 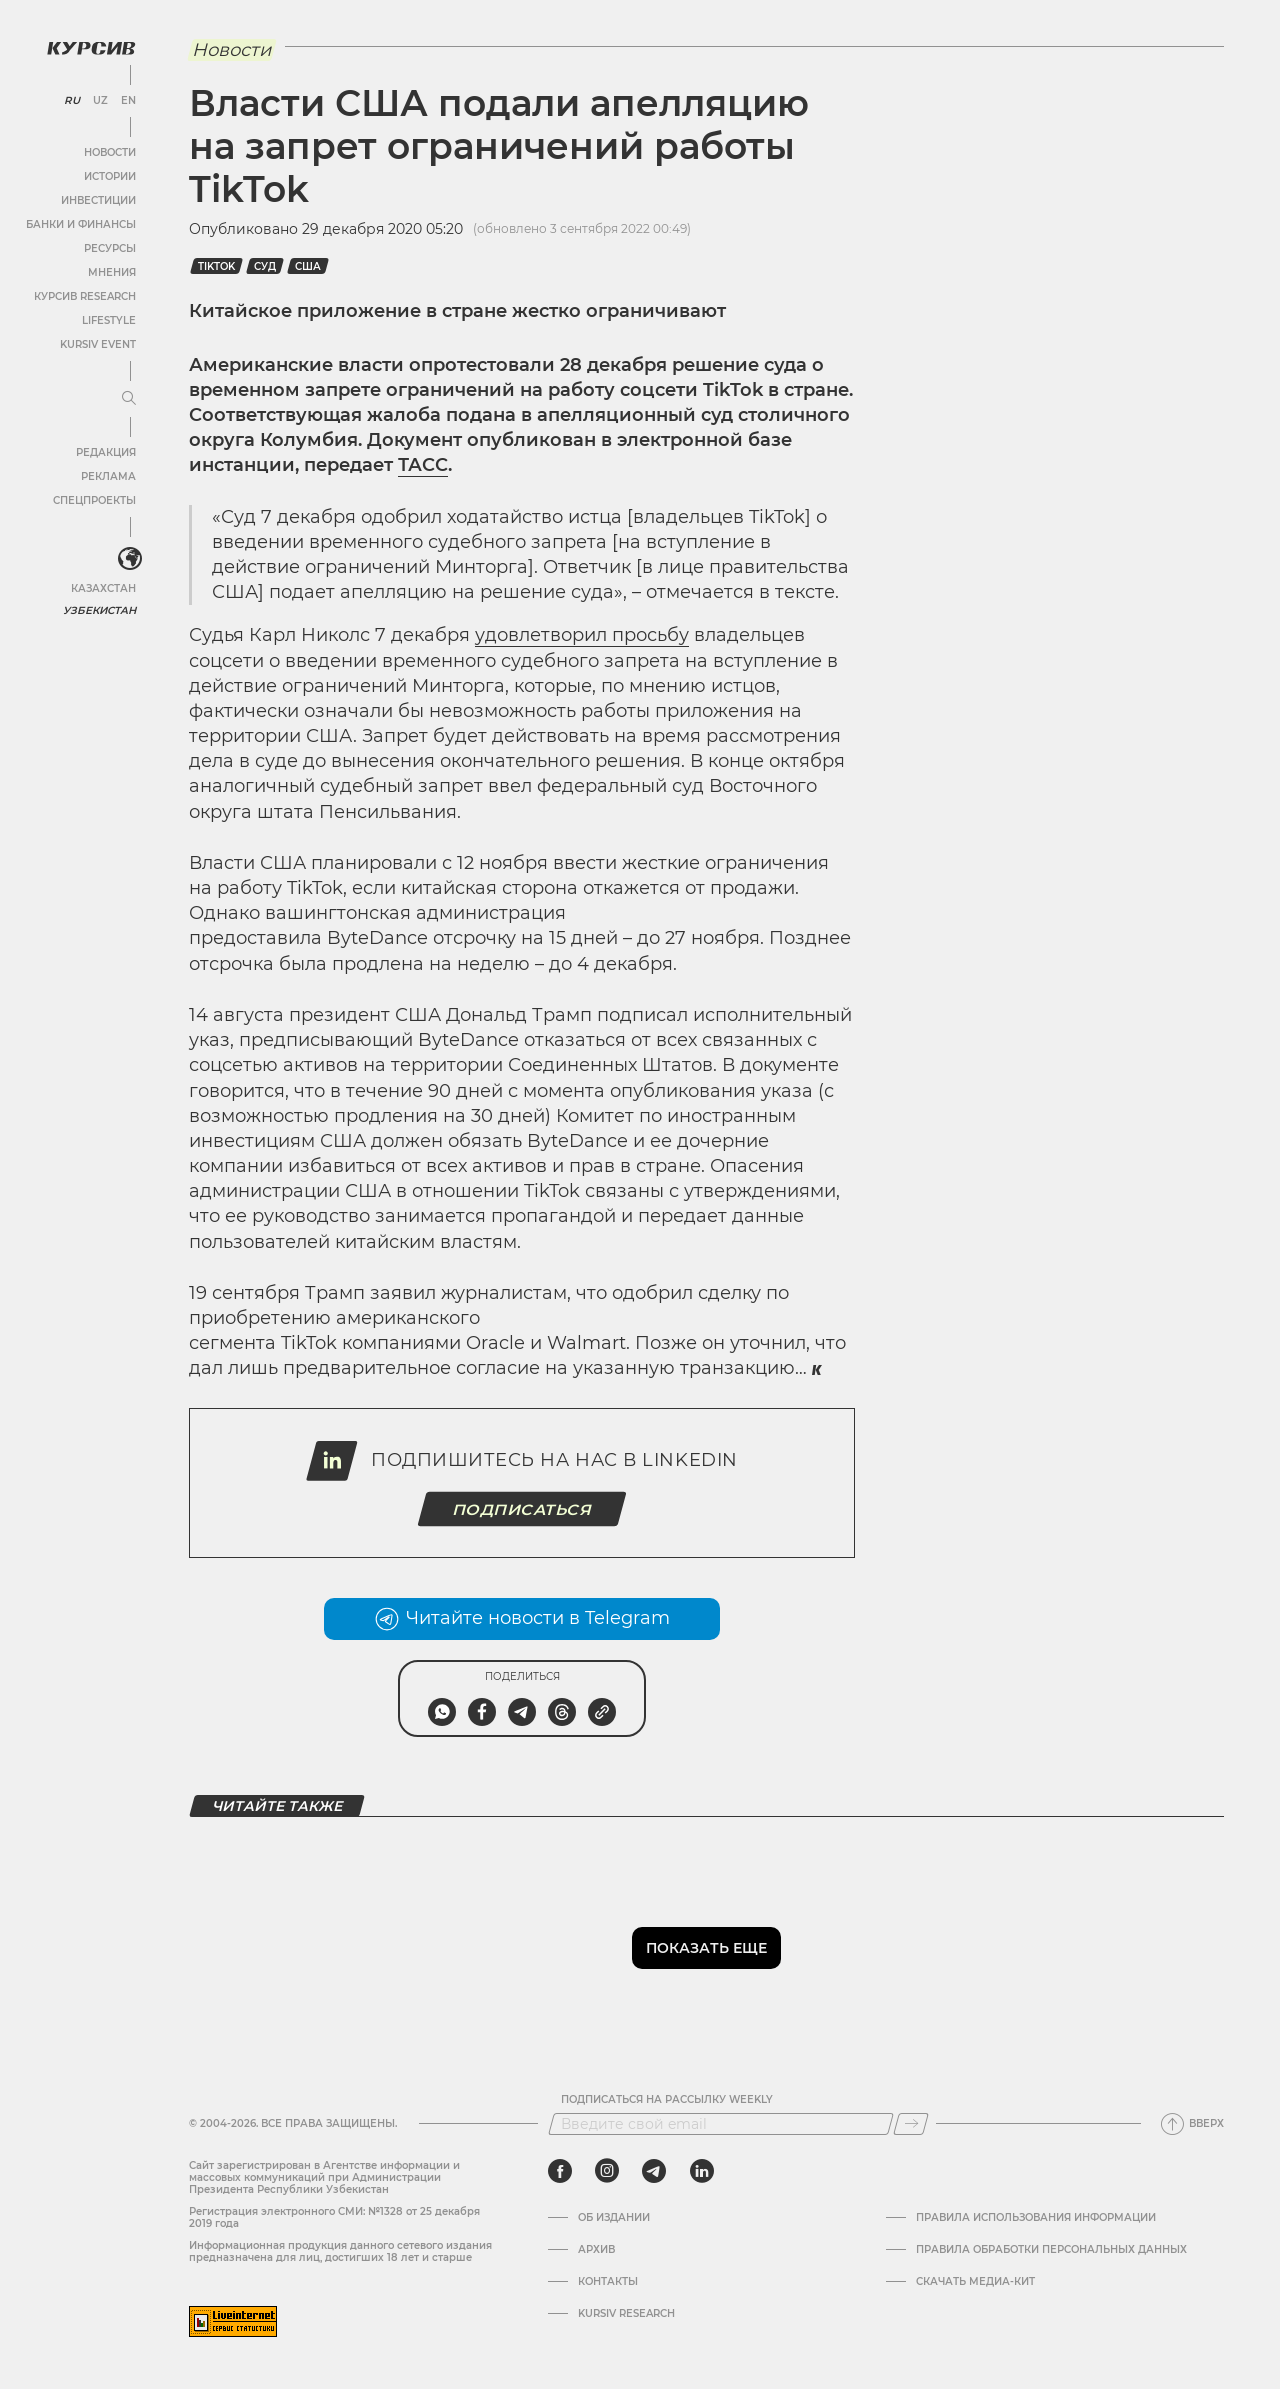 What do you see at coordinates (975, 2282) in the screenshot?
I see `Скачать Медиа-кит` at bounding box center [975, 2282].